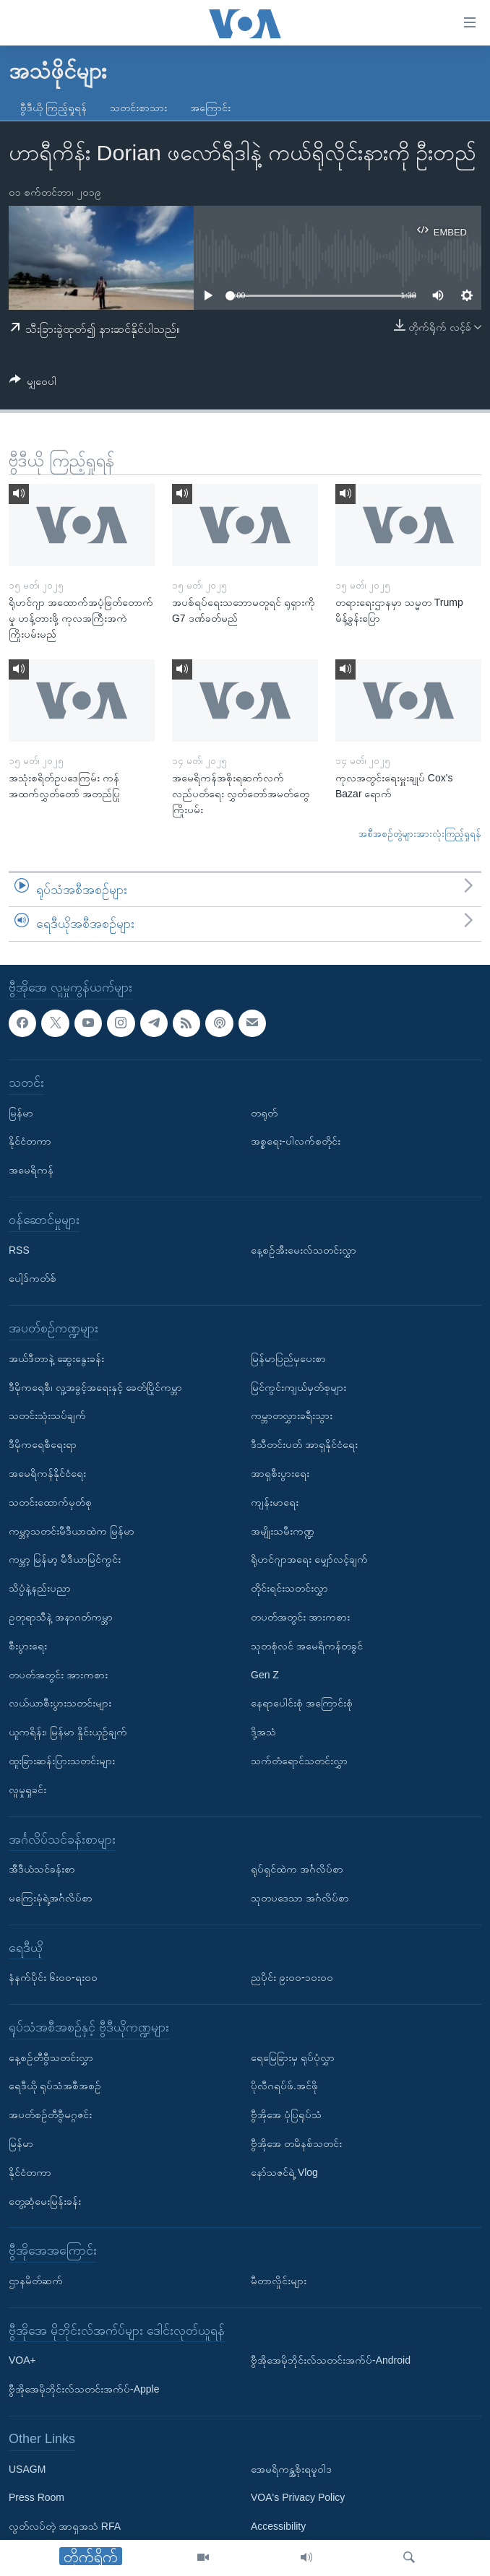 Image resolution: width=490 pixels, height=2576 pixels. Describe the element at coordinates (51, 2057) in the screenshot. I see `နေ့စဉ်တီဗွီသတင်းလွှာ` at that location.